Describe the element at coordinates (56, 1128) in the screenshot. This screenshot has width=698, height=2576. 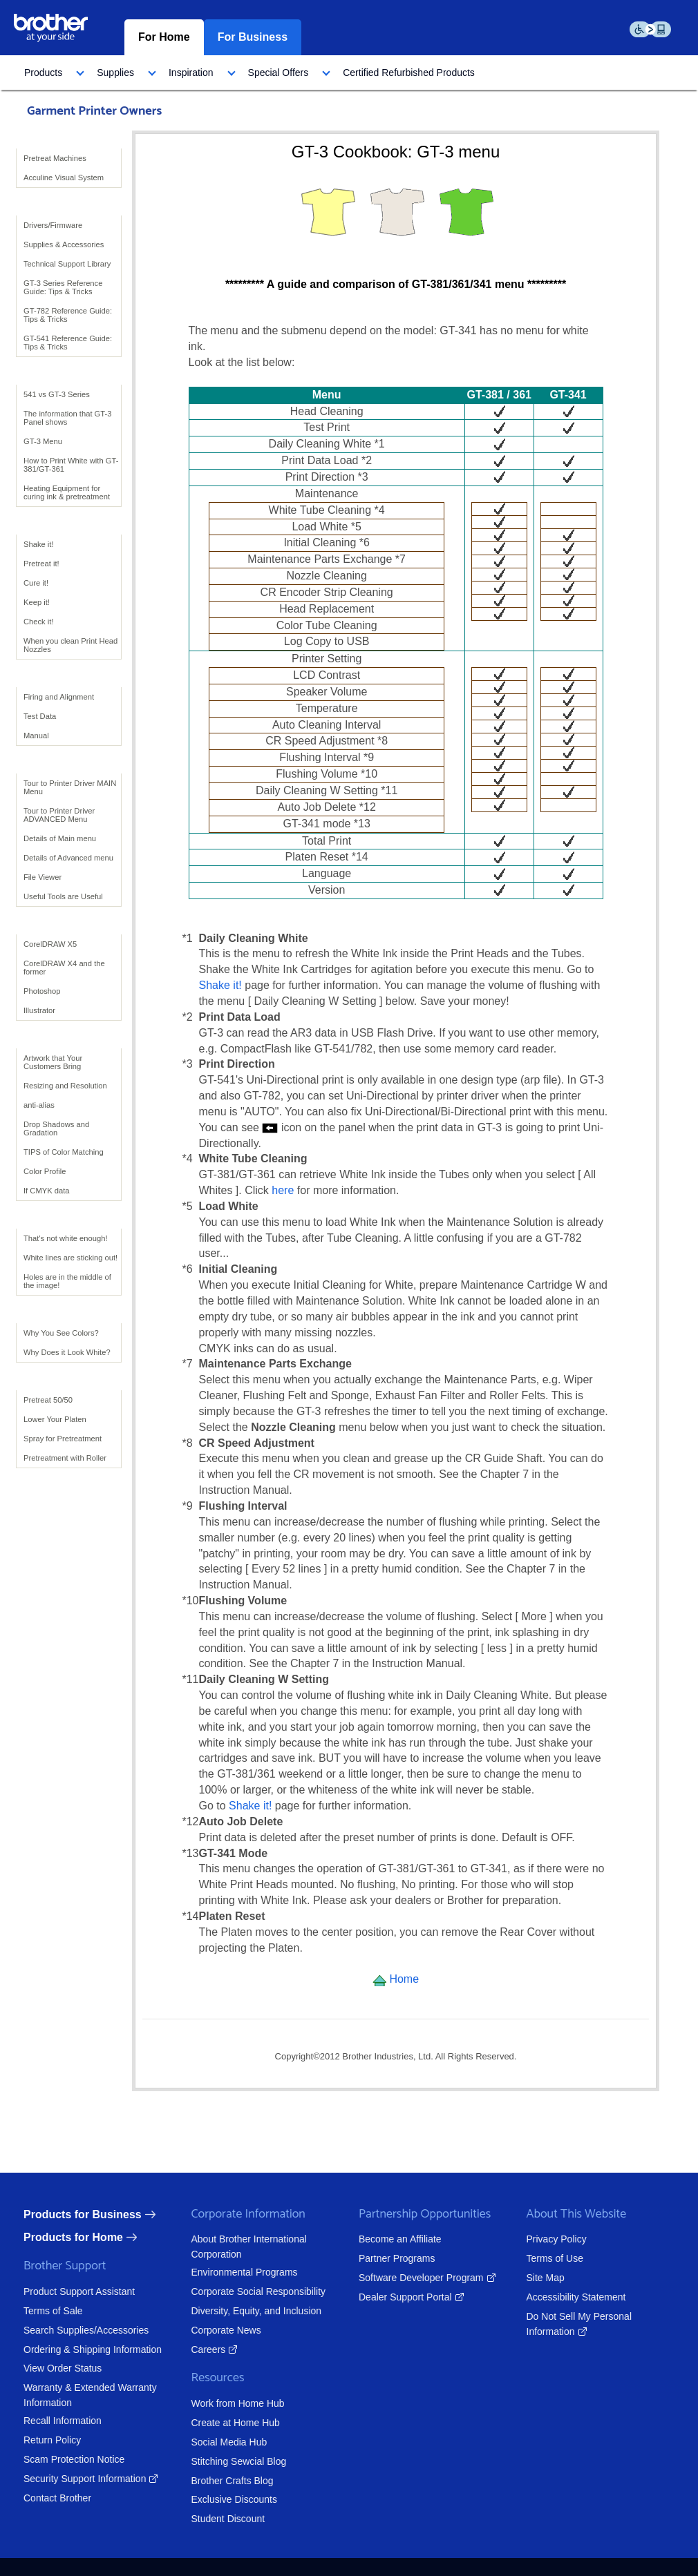
I see `Drop Shadows and Gradation` at that location.